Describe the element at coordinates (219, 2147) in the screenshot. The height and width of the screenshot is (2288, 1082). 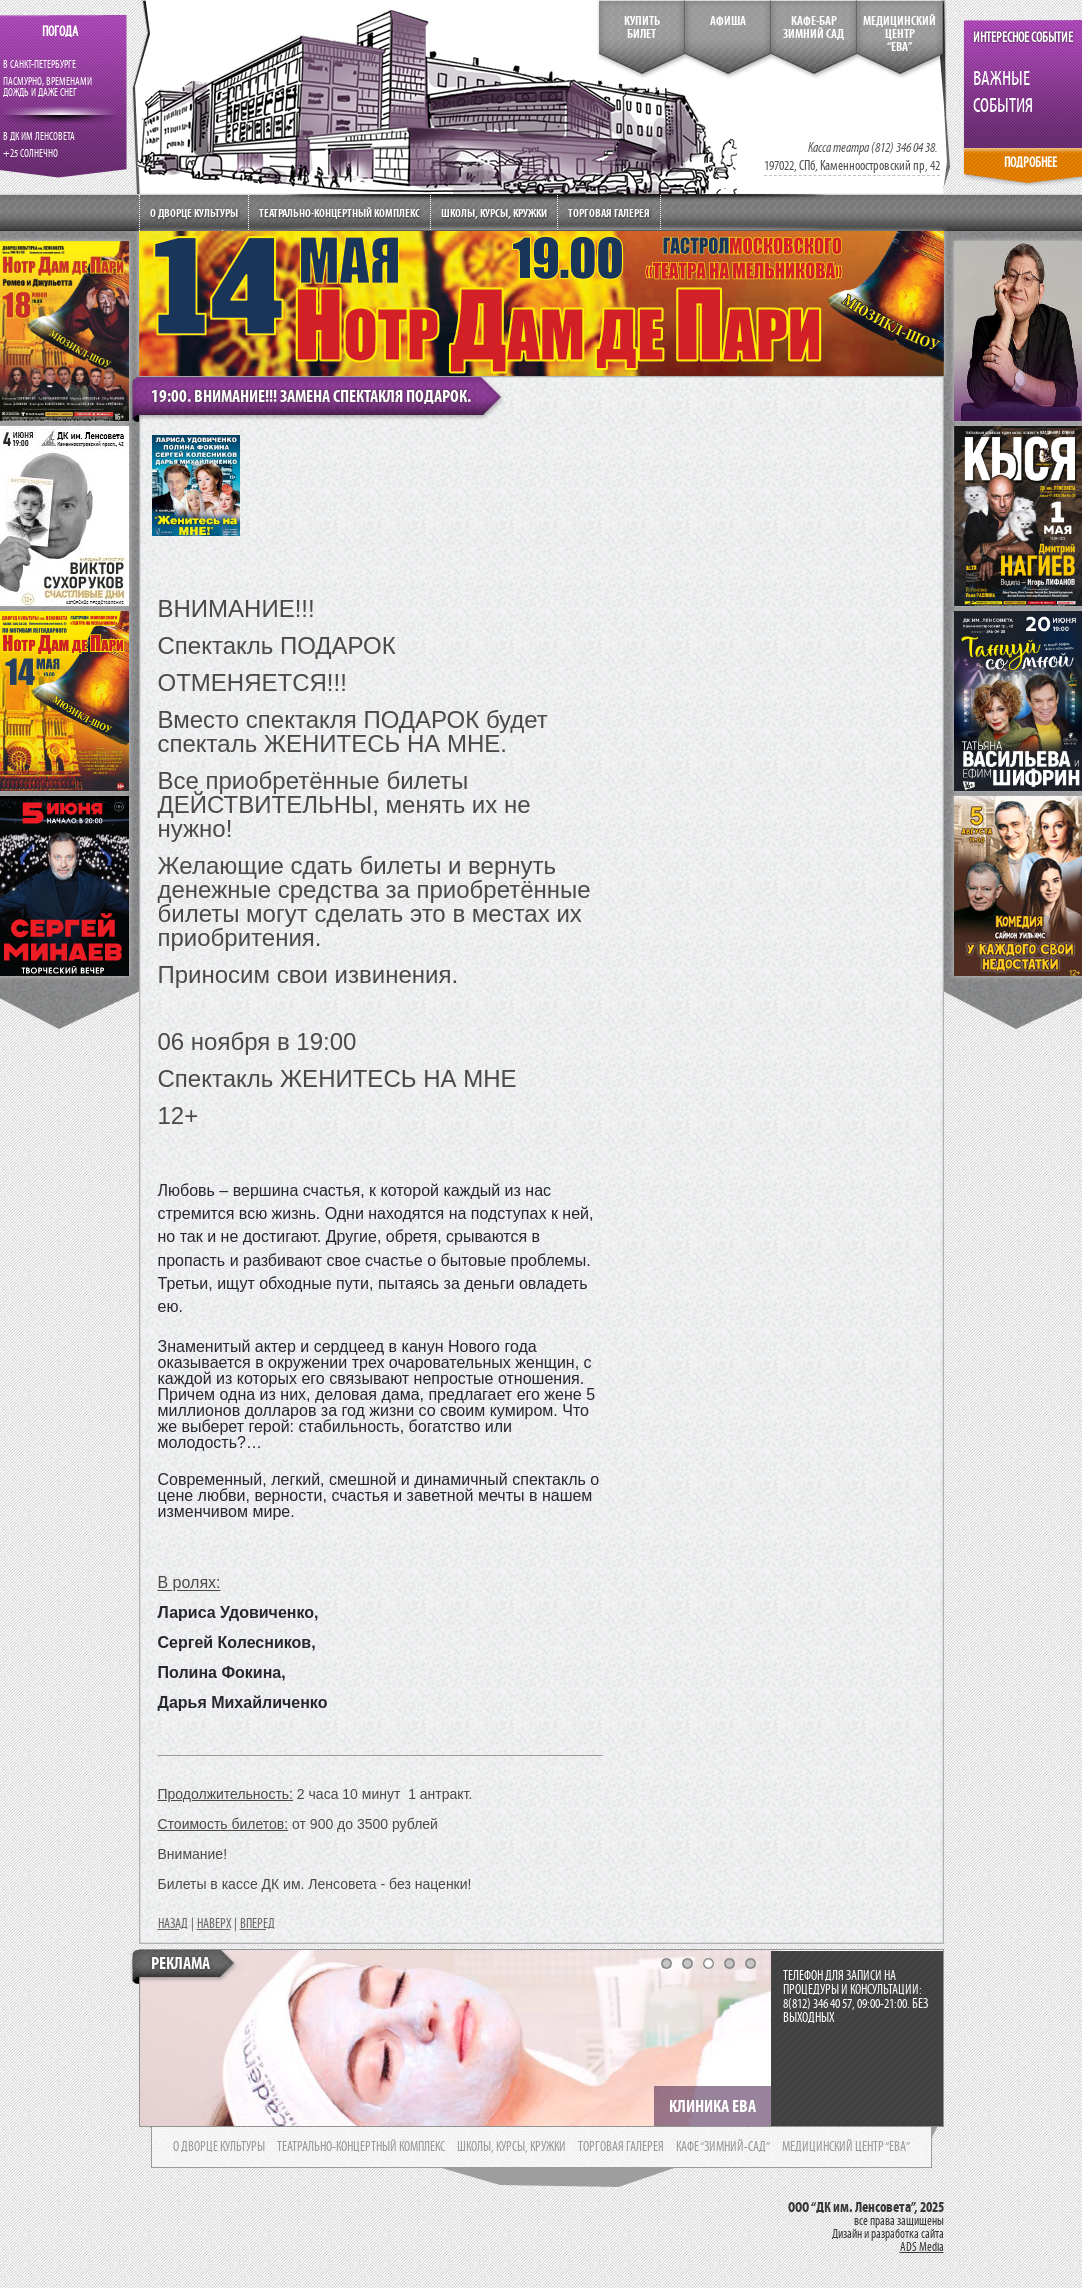
I see `о дворце культуры` at that location.